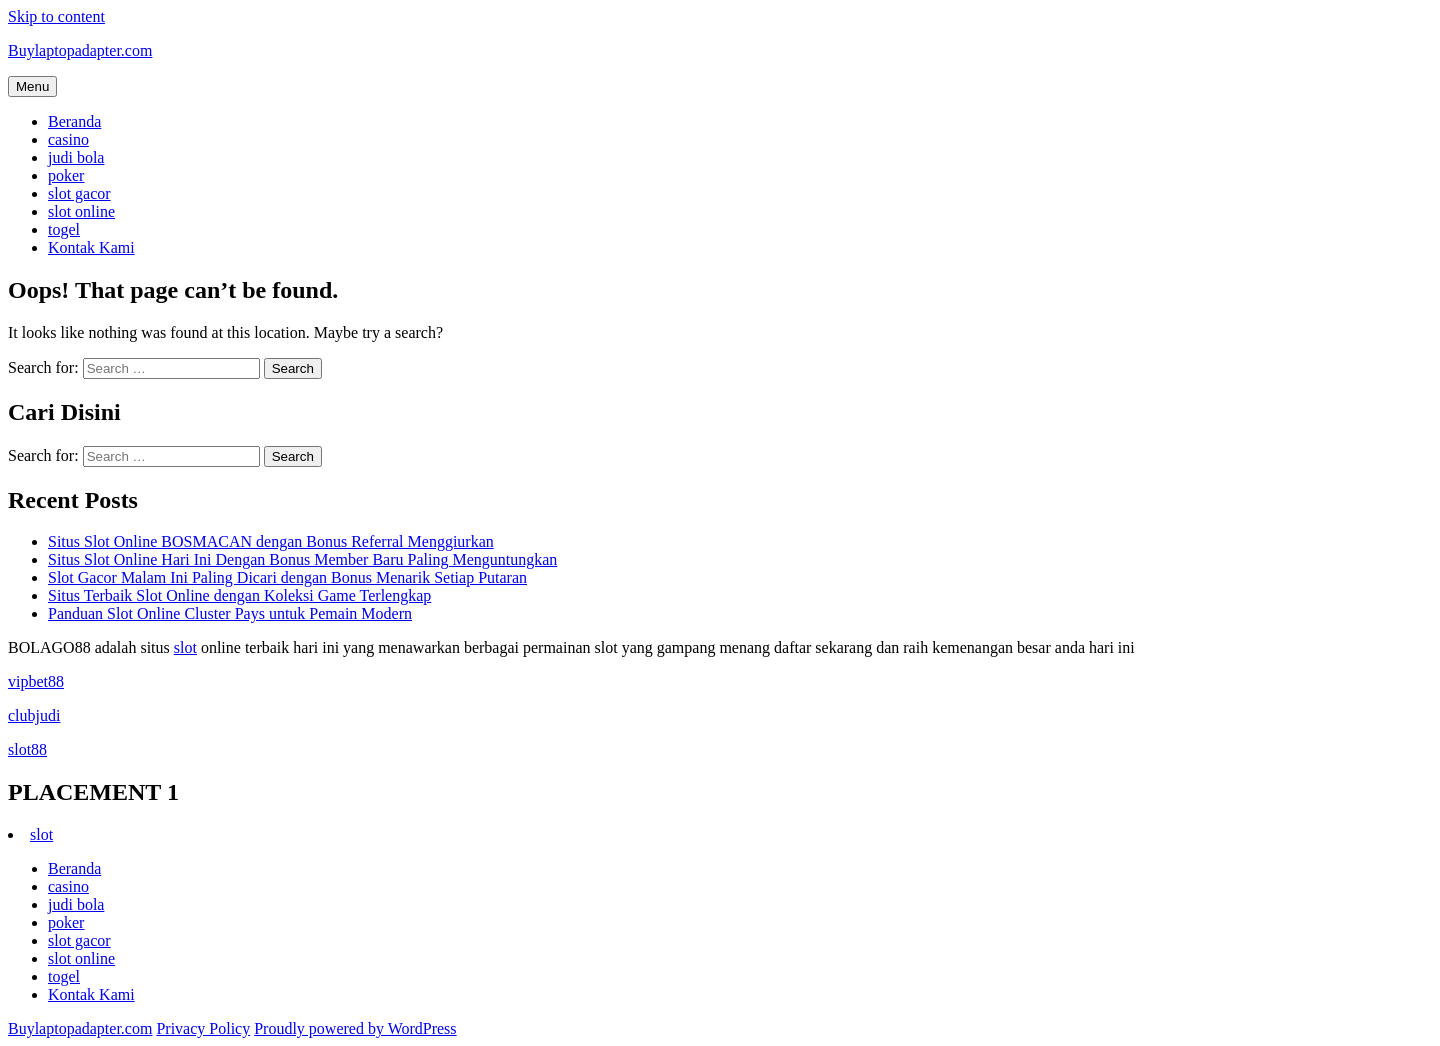 This screenshot has height=1046, width=1440. What do you see at coordinates (76, 157) in the screenshot?
I see `judi bola` at bounding box center [76, 157].